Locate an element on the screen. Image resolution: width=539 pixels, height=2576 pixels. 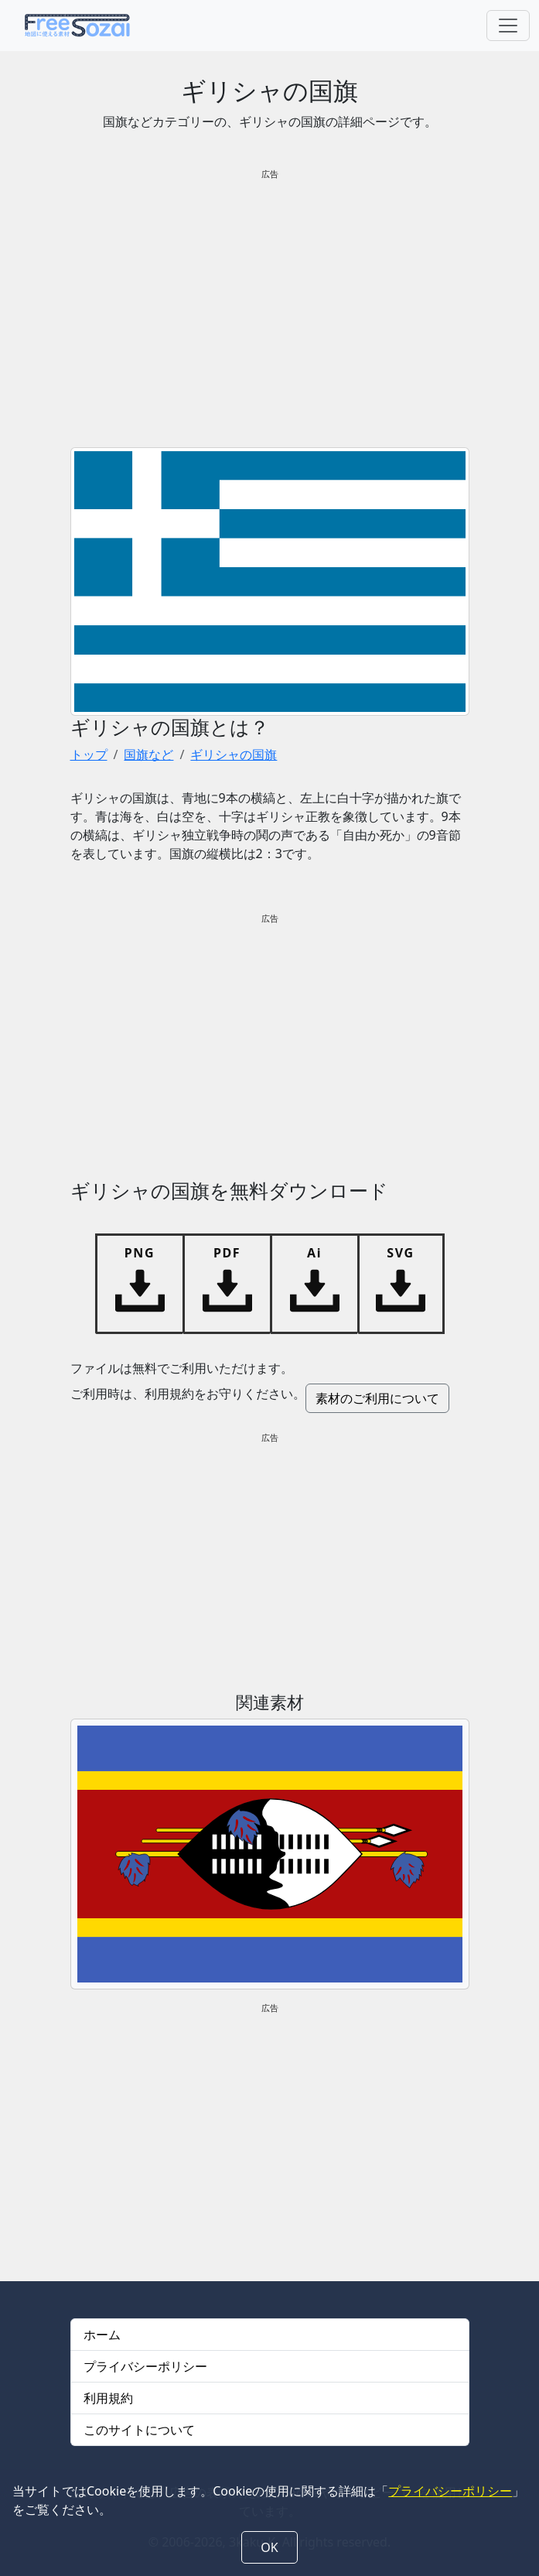
利用規約 is located at coordinates (108, 2398).